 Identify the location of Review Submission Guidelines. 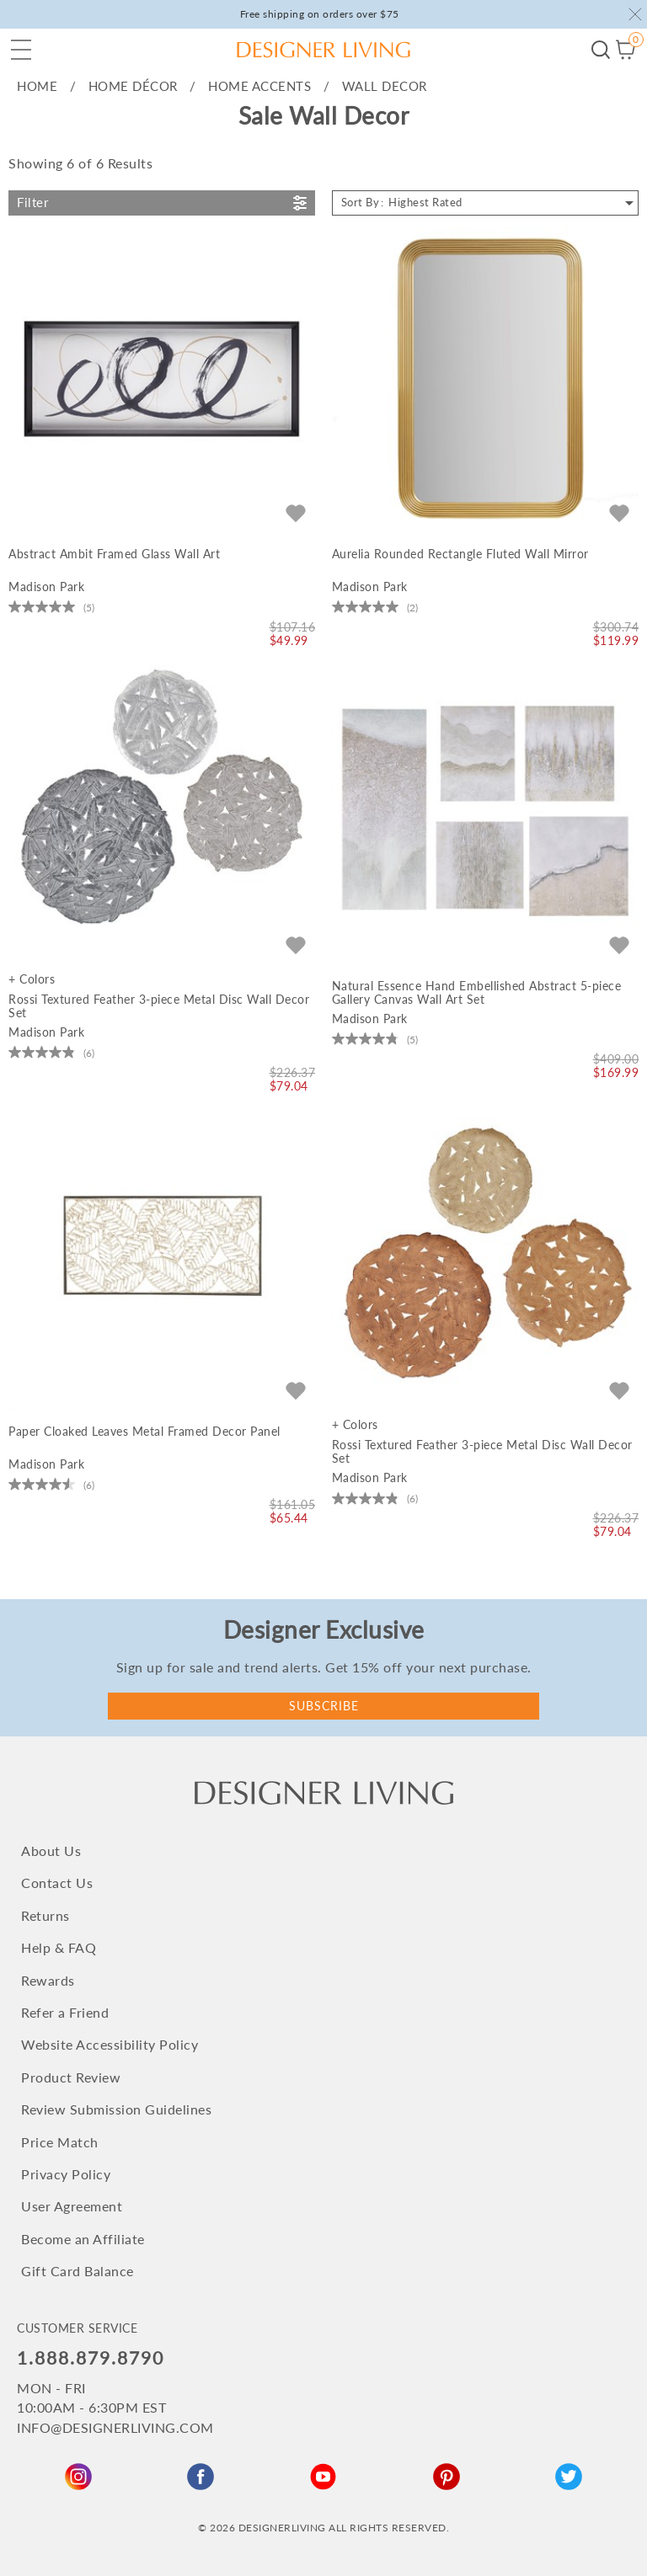
(116, 2109).